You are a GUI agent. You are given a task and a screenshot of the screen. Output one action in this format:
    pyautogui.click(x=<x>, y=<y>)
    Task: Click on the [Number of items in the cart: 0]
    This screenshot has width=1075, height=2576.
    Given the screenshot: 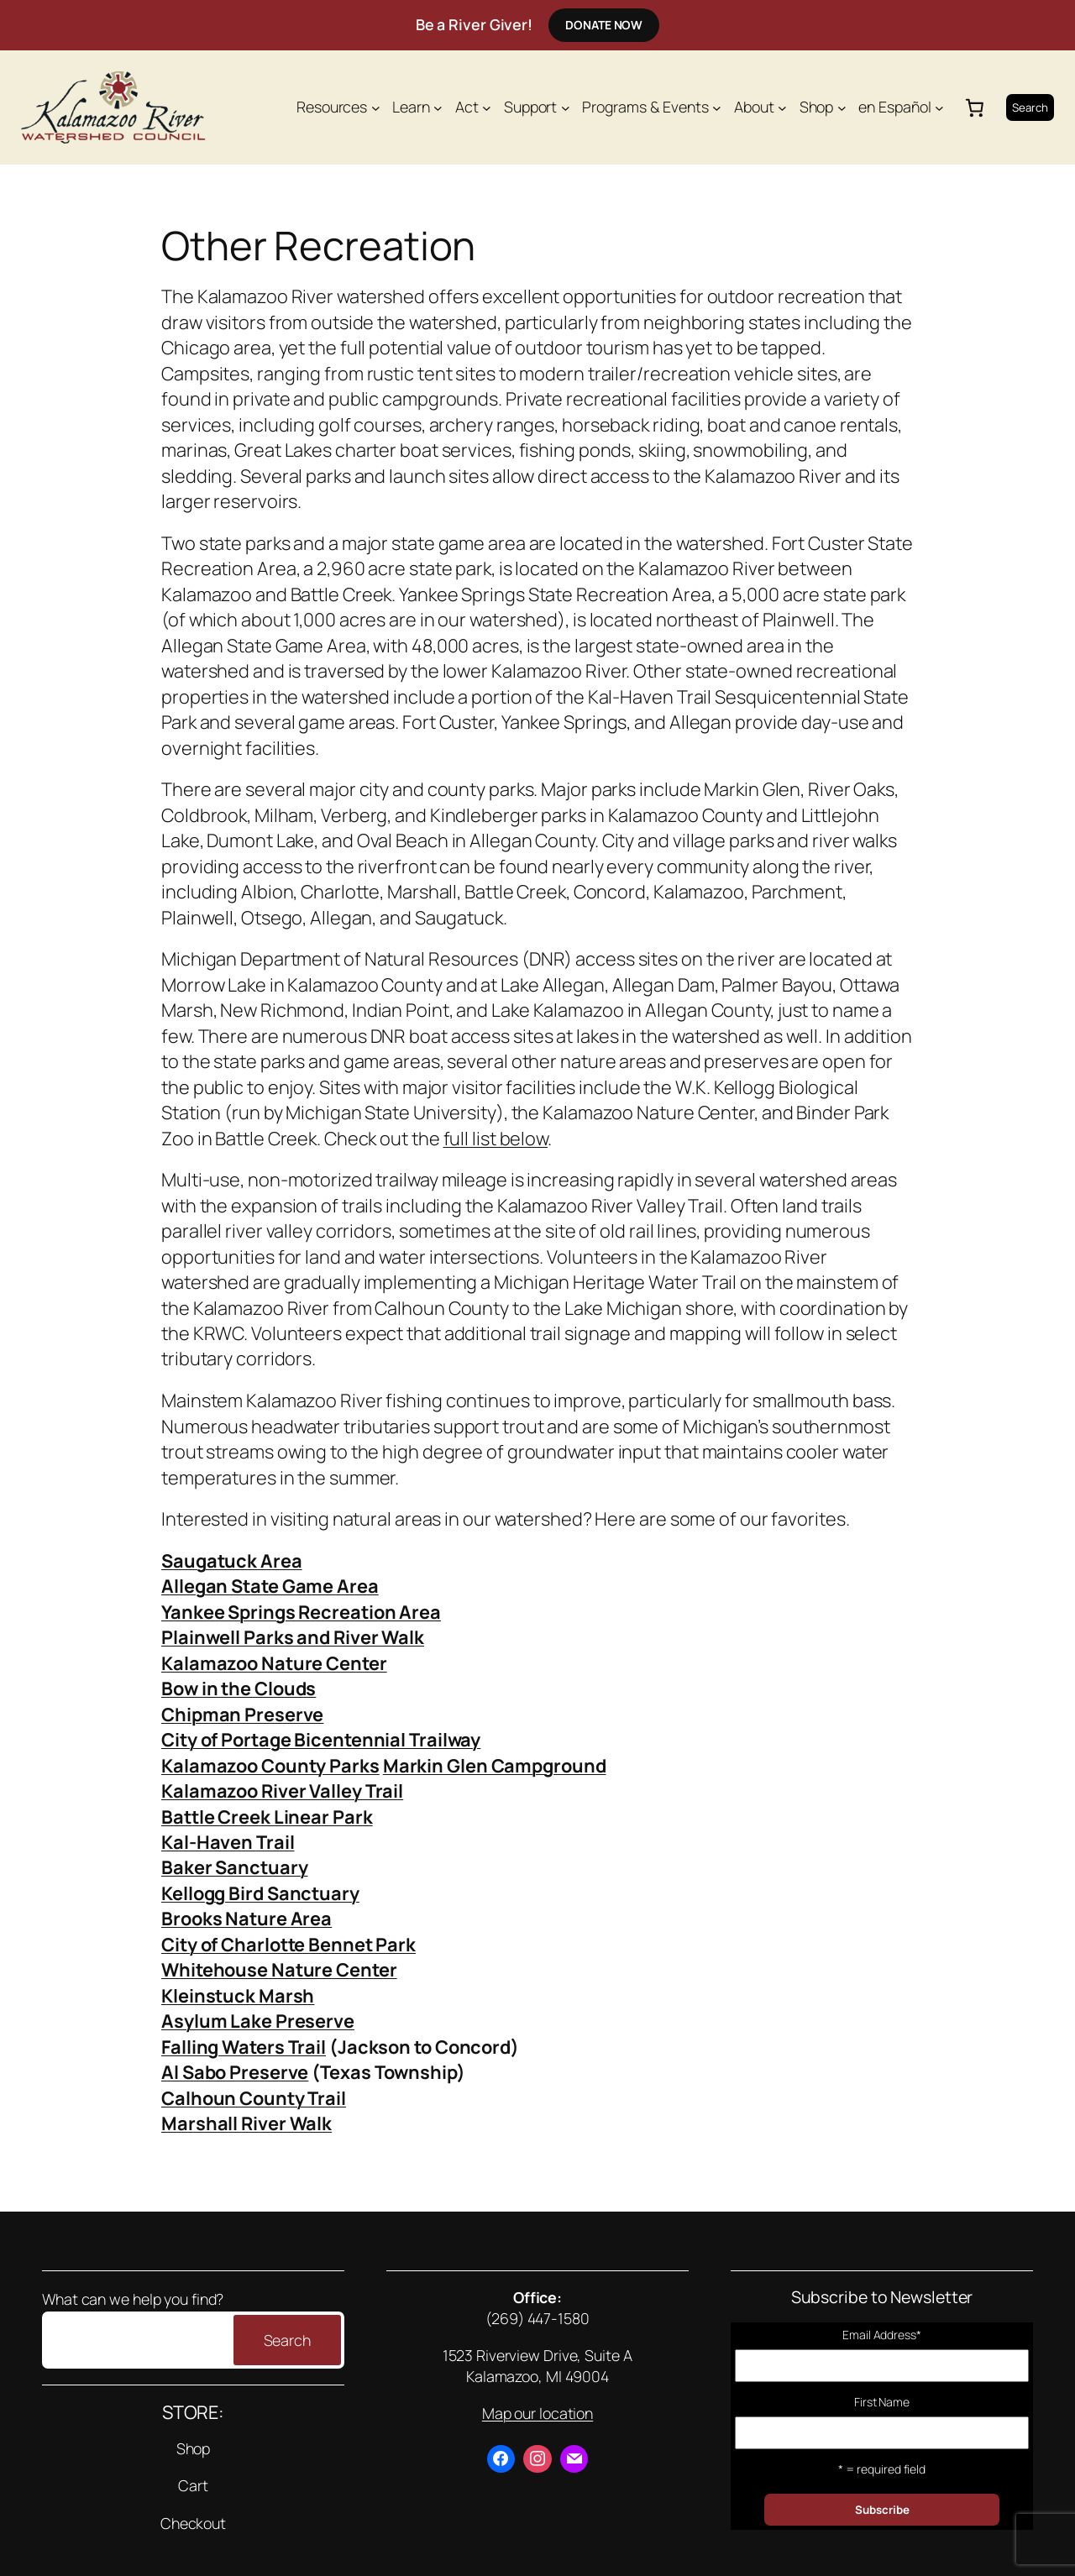 What is the action you would take?
    pyautogui.click(x=975, y=107)
    